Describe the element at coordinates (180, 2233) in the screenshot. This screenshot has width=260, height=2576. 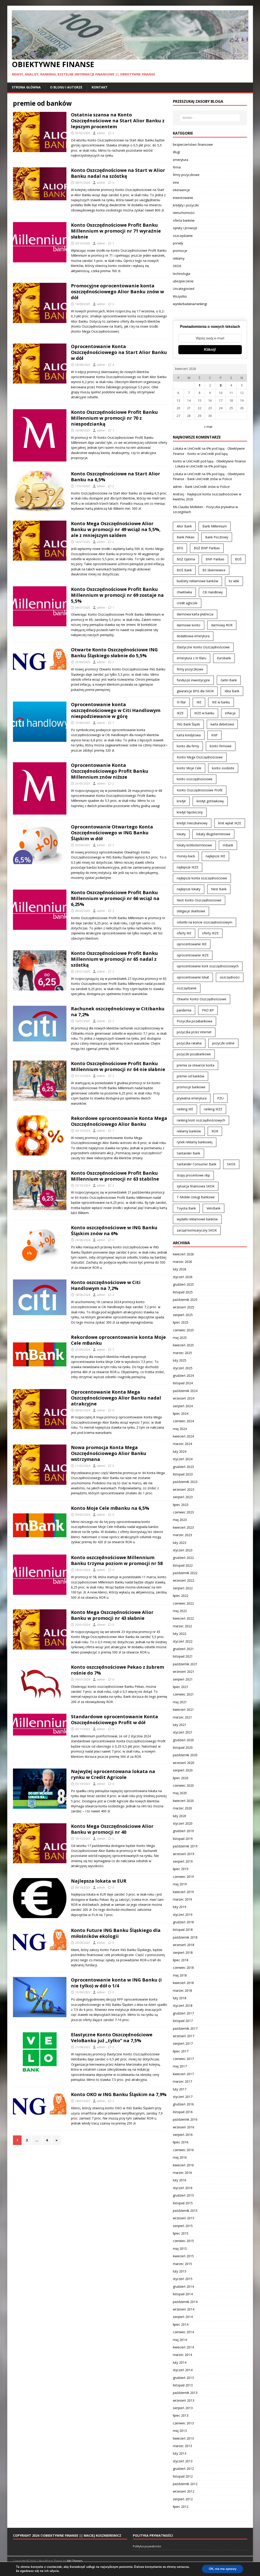
I see `lipiec 2015` at that location.